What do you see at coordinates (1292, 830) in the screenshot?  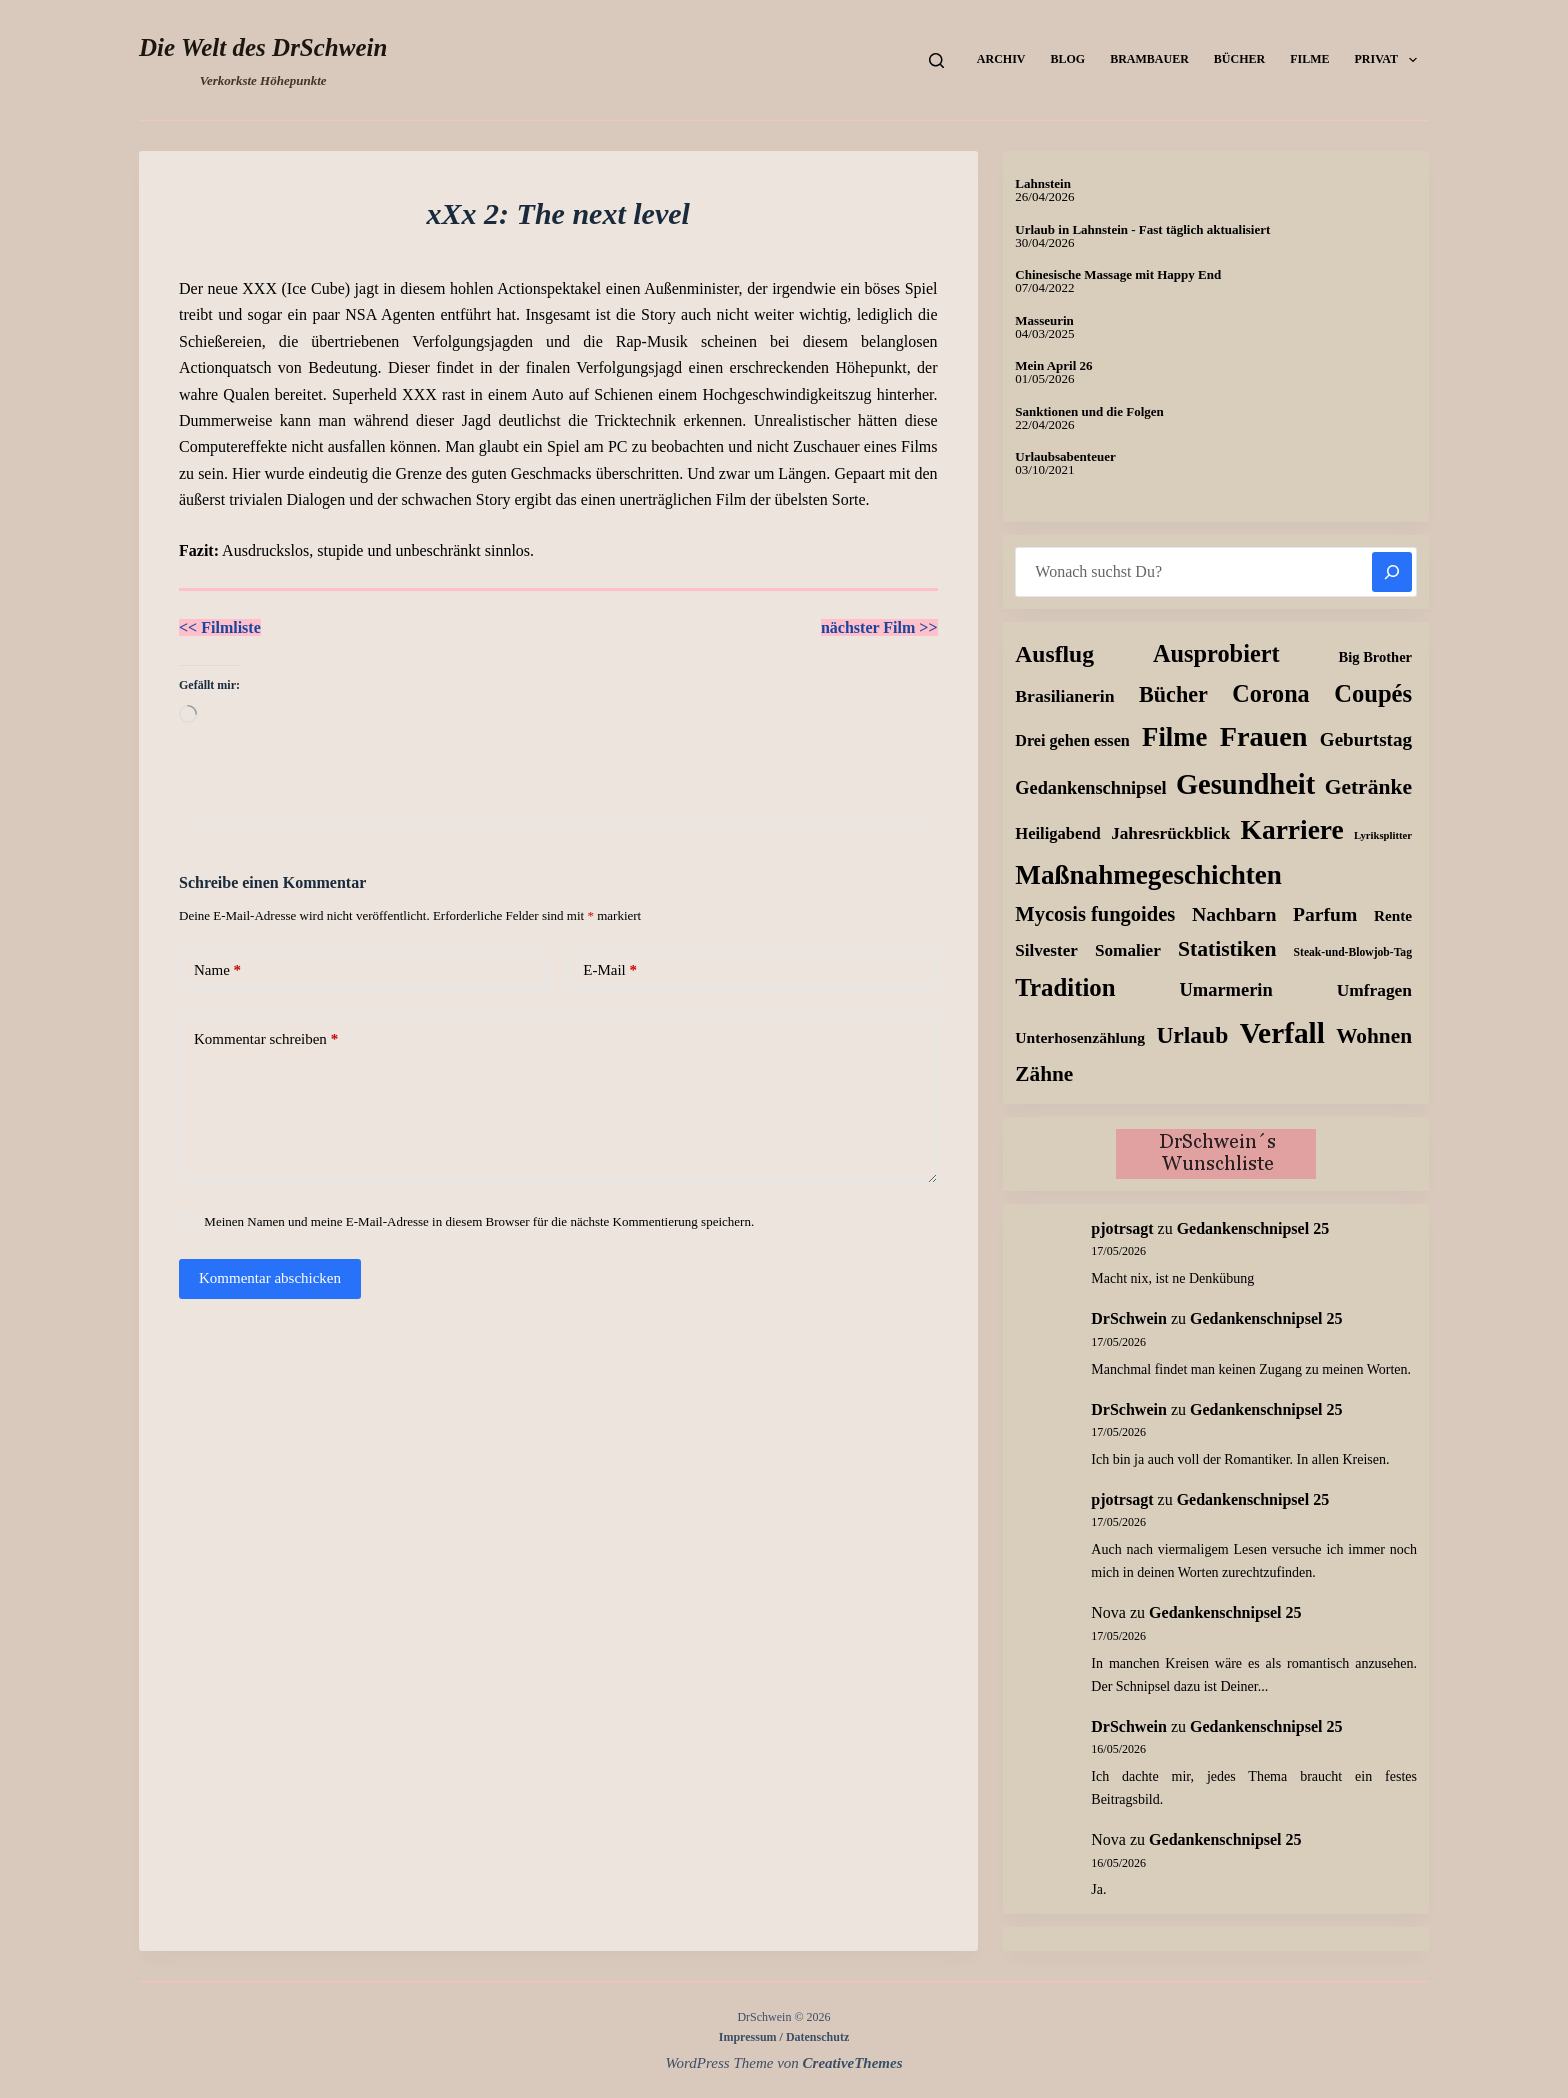 I see `Karriere [Karriere (335 Einträge)]` at bounding box center [1292, 830].